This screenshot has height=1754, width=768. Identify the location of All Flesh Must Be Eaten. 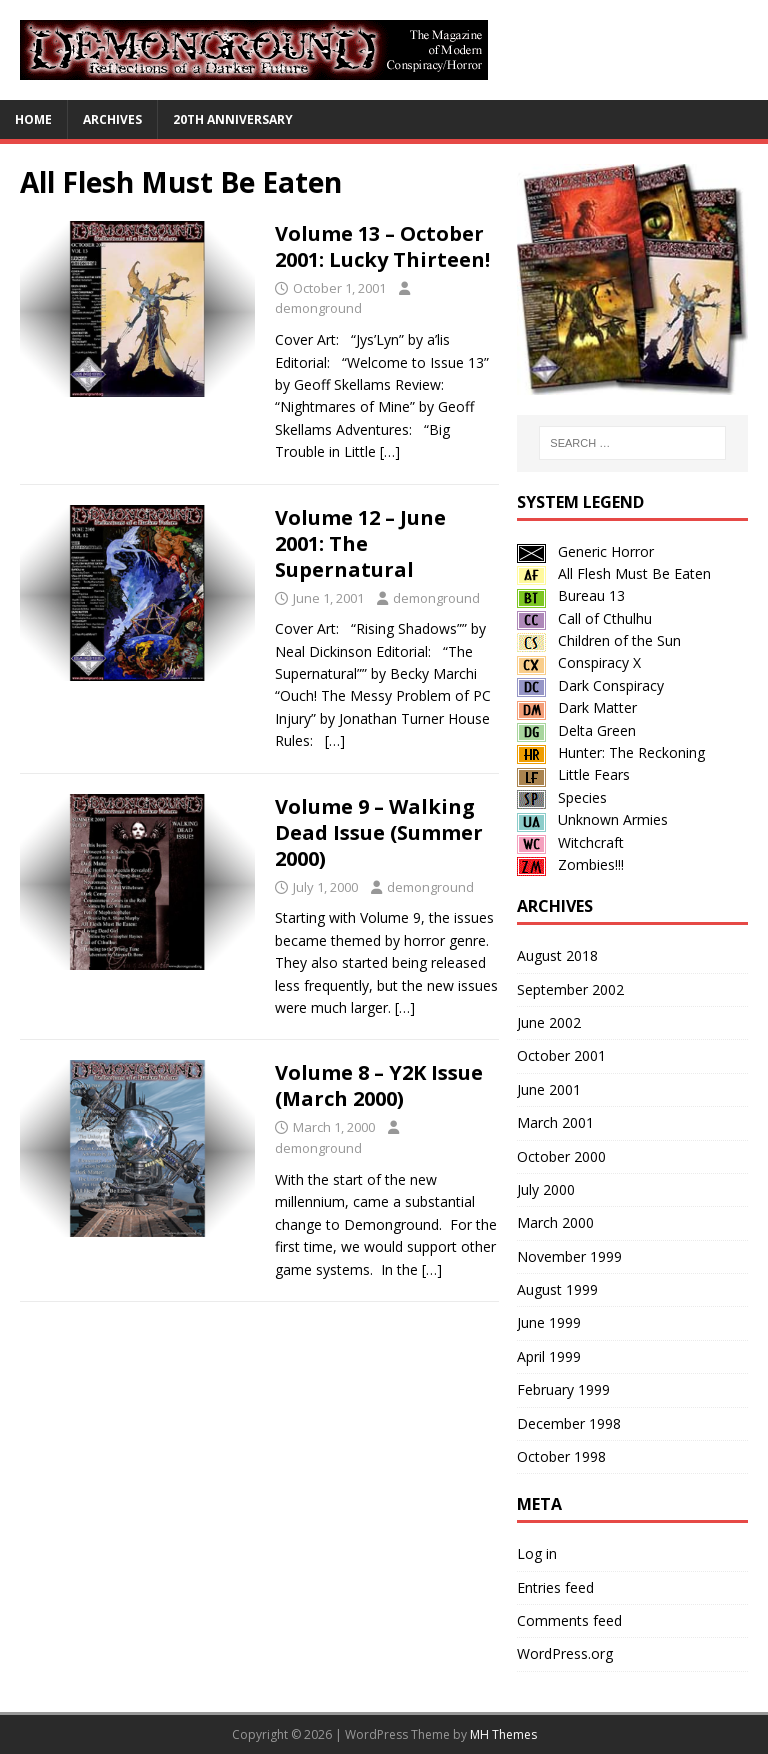
(614, 573).